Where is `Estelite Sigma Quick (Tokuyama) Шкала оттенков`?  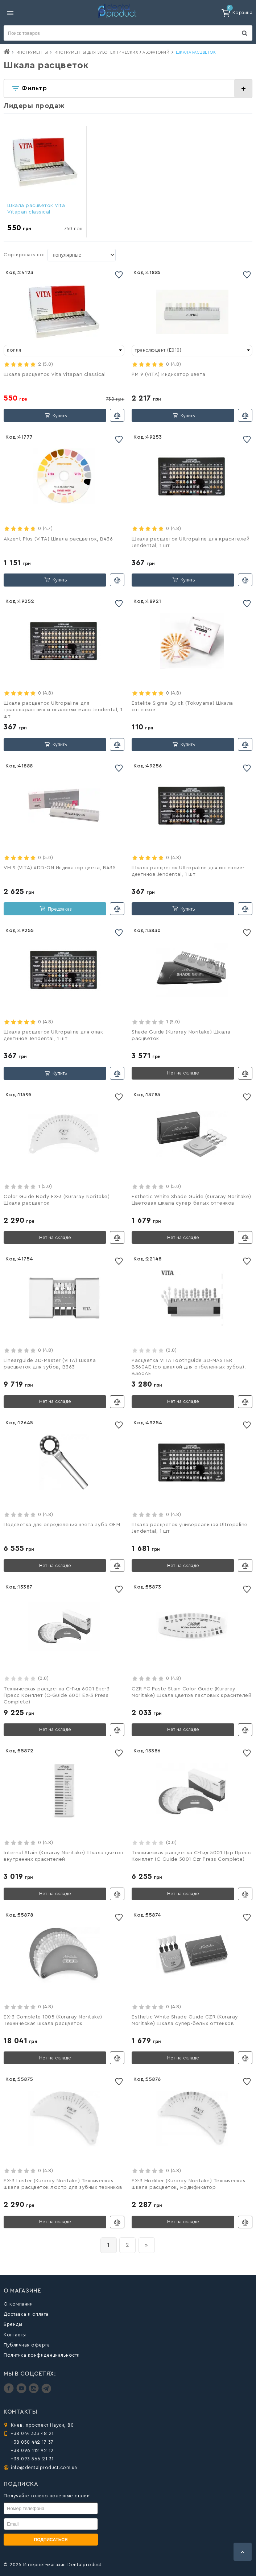 Estelite Sigma Quick (Tokuyama) Шкала оттенков is located at coordinates (182, 706).